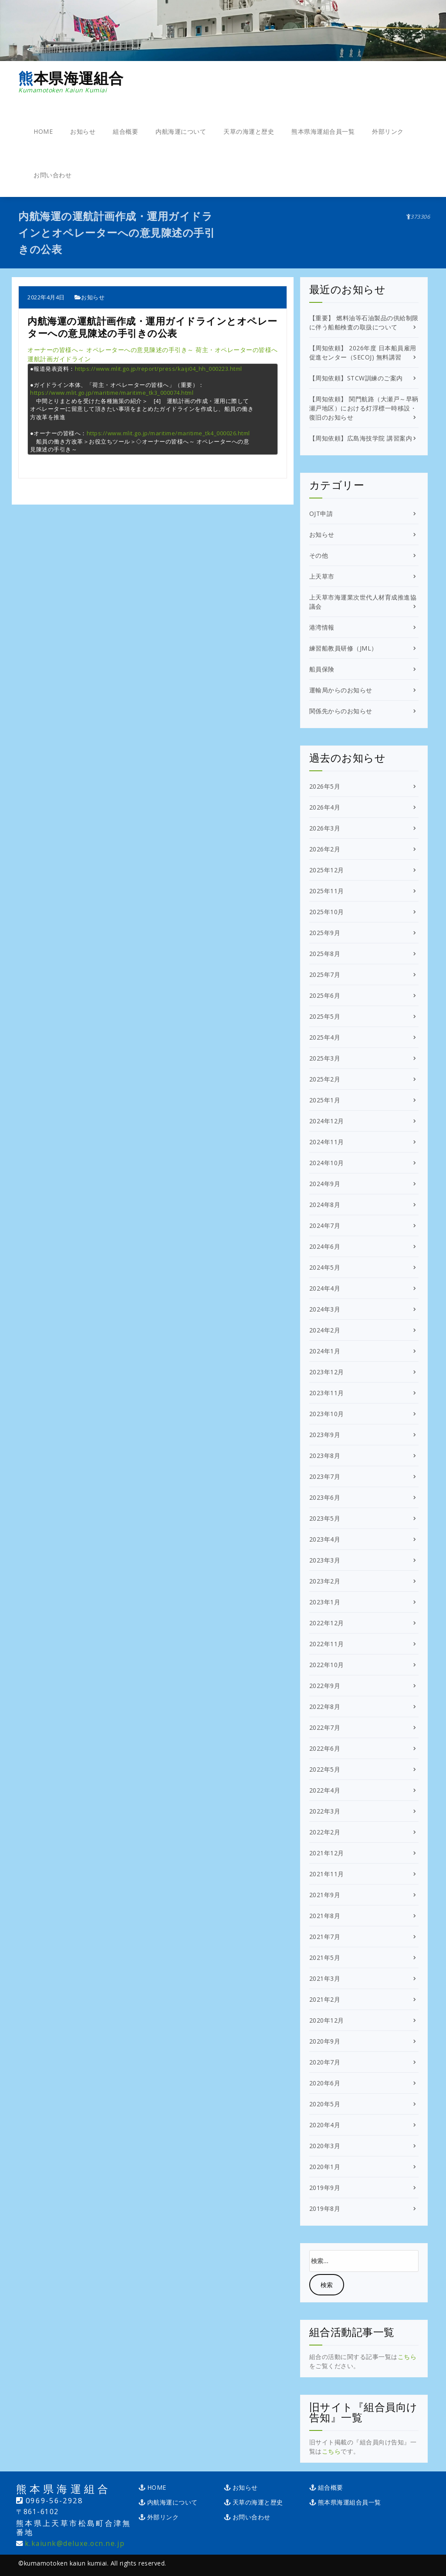 This screenshot has height=2576, width=446. I want to click on 2023年3月, so click(325, 1560).